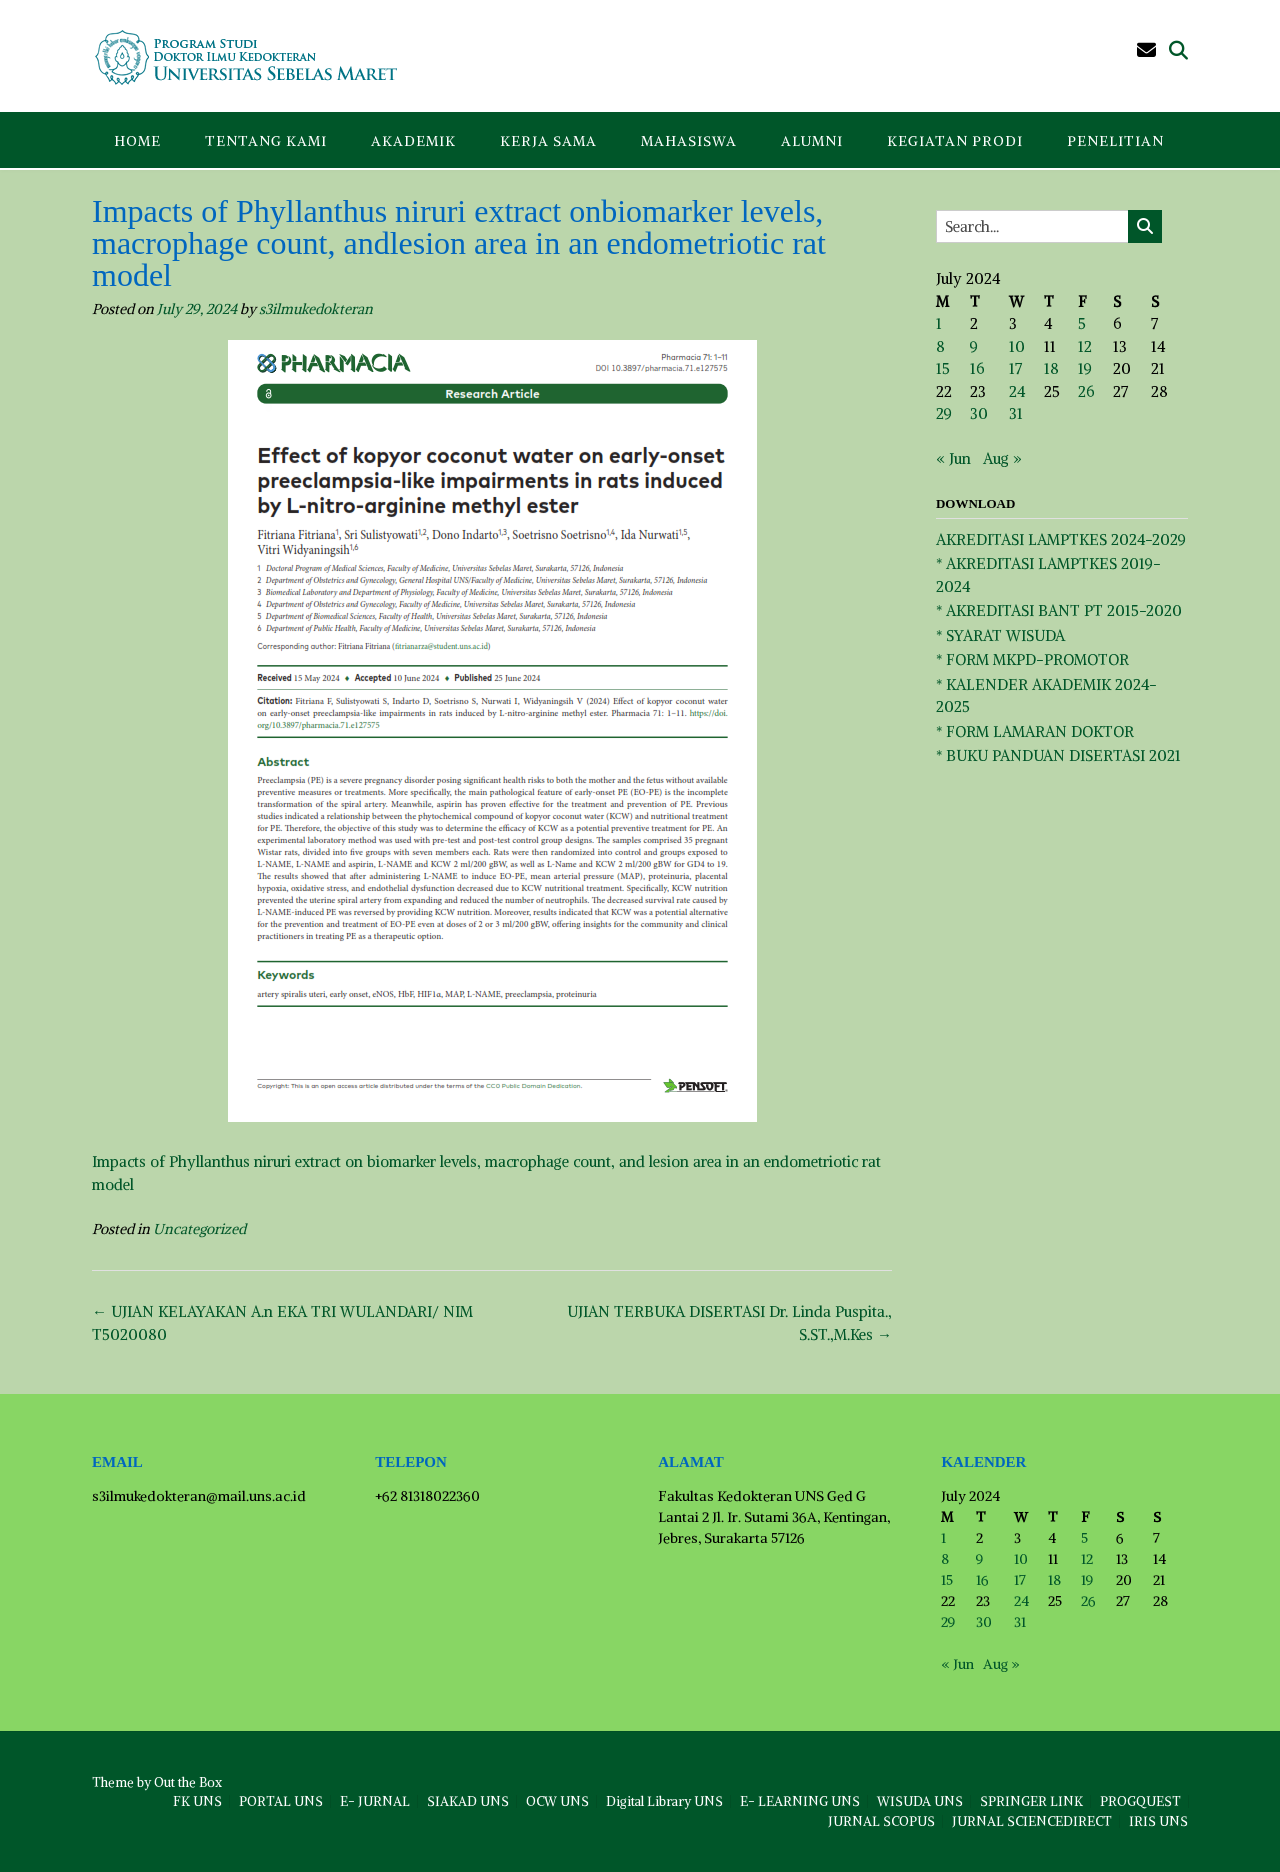  What do you see at coordinates (266, 141) in the screenshot?
I see `TENTANG KAMI` at bounding box center [266, 141].